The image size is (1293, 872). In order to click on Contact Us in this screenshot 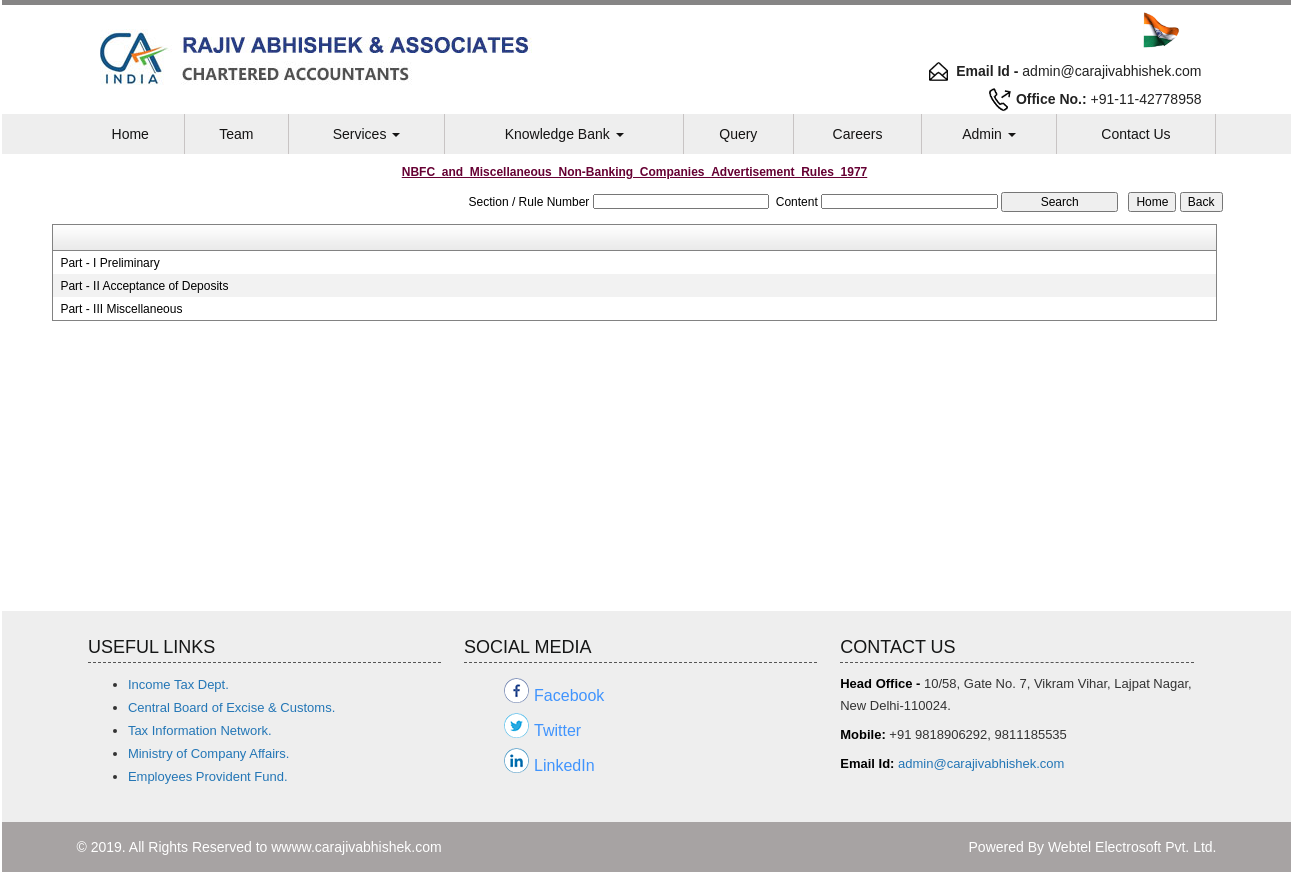, I will do `click(1135, 134)`.